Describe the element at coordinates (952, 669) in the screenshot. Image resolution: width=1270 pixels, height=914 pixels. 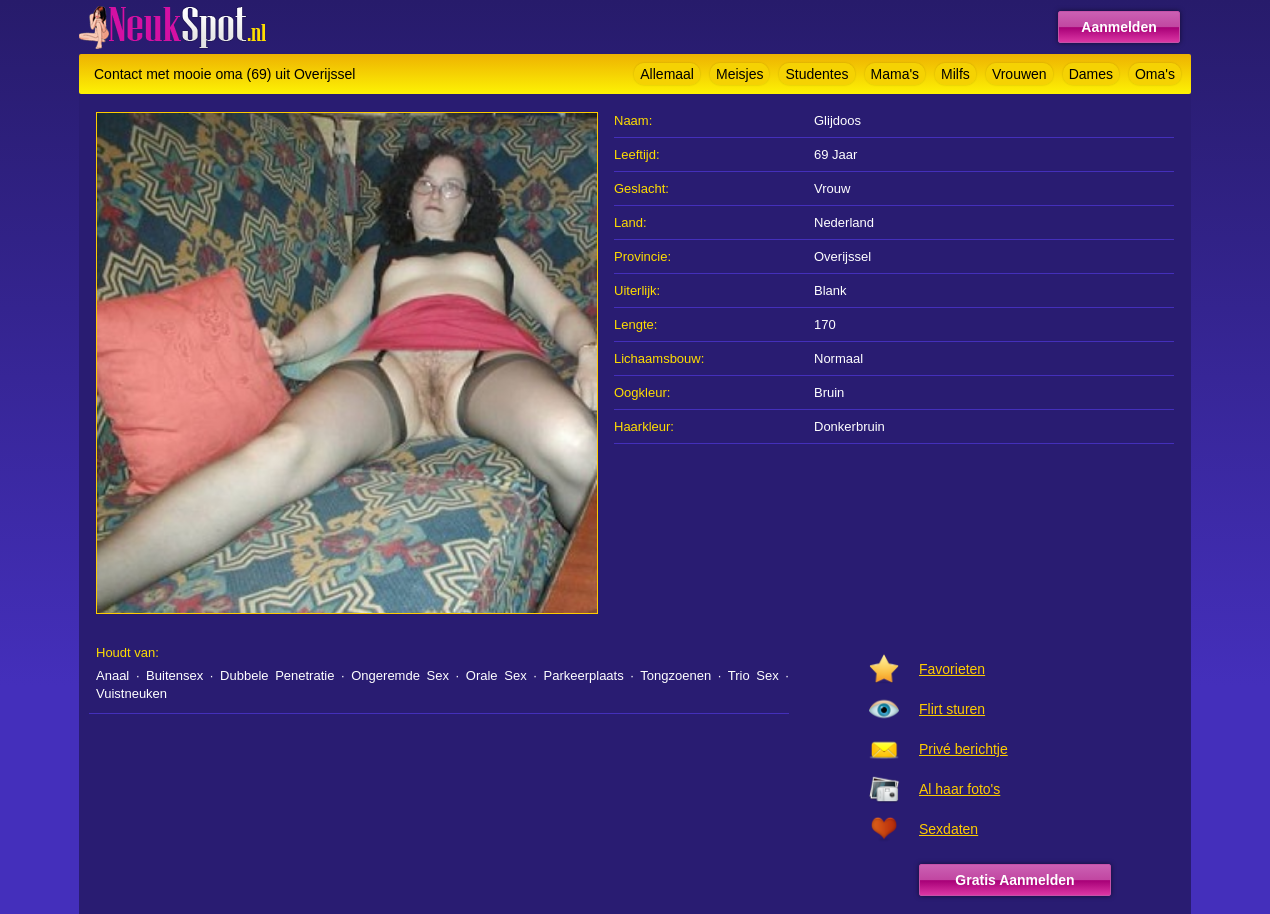
I see `Favorieten` at that location.